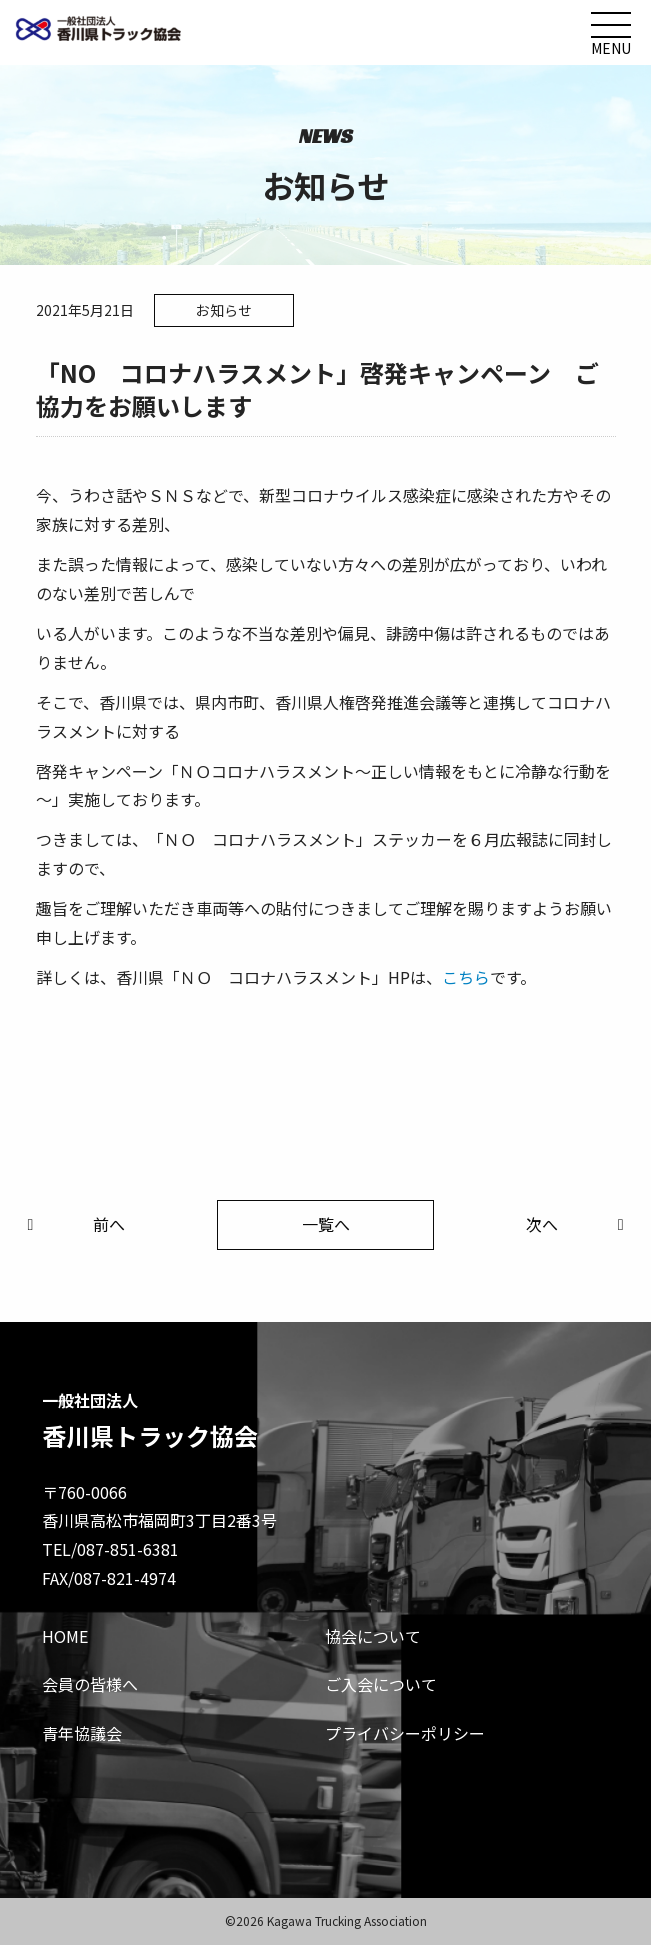 The image size is (651, 1945). I want to click on 協会について, so click(373, 1636).